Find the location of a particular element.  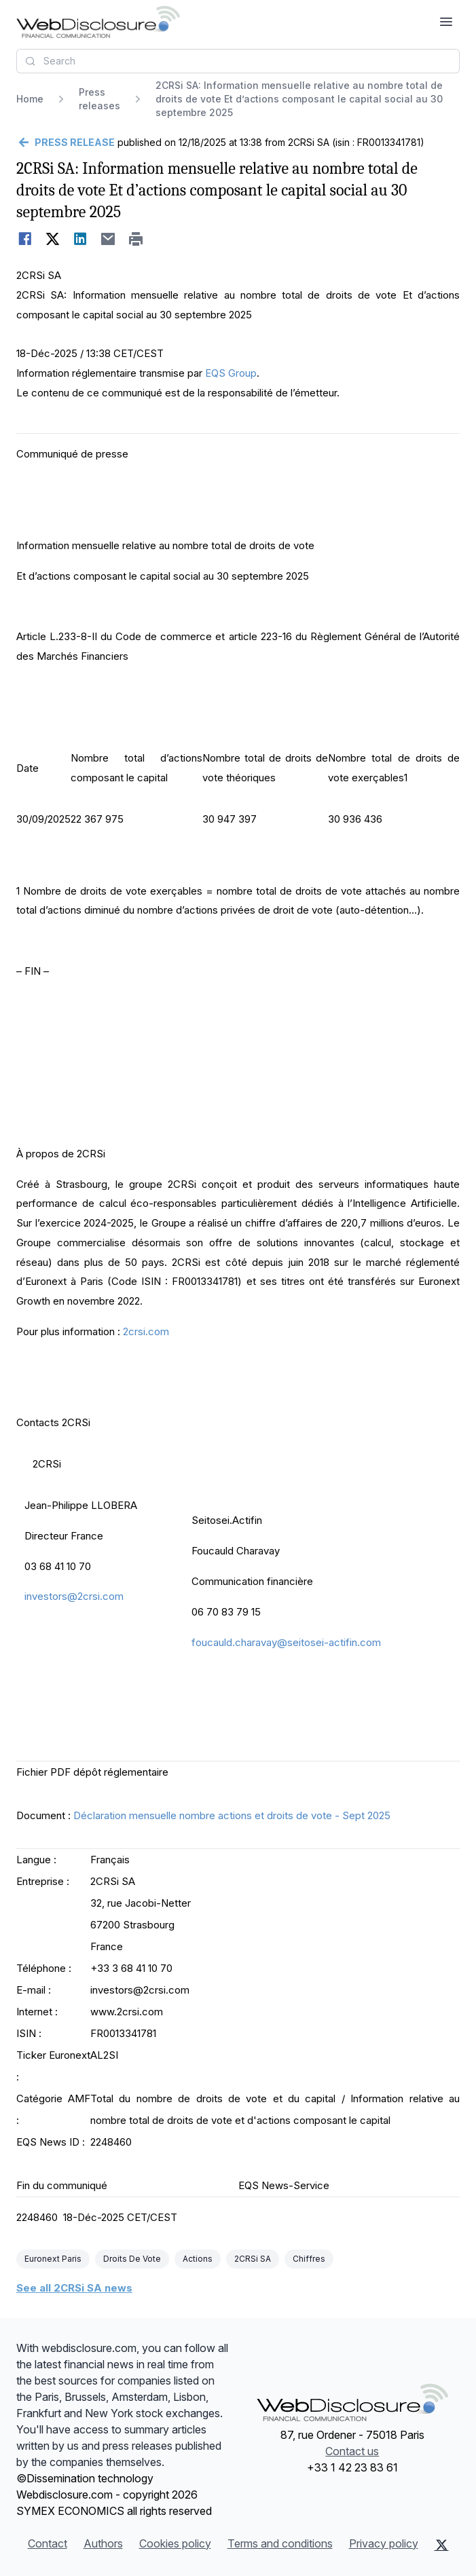

[Go back] is located at coordinates (65, 142).